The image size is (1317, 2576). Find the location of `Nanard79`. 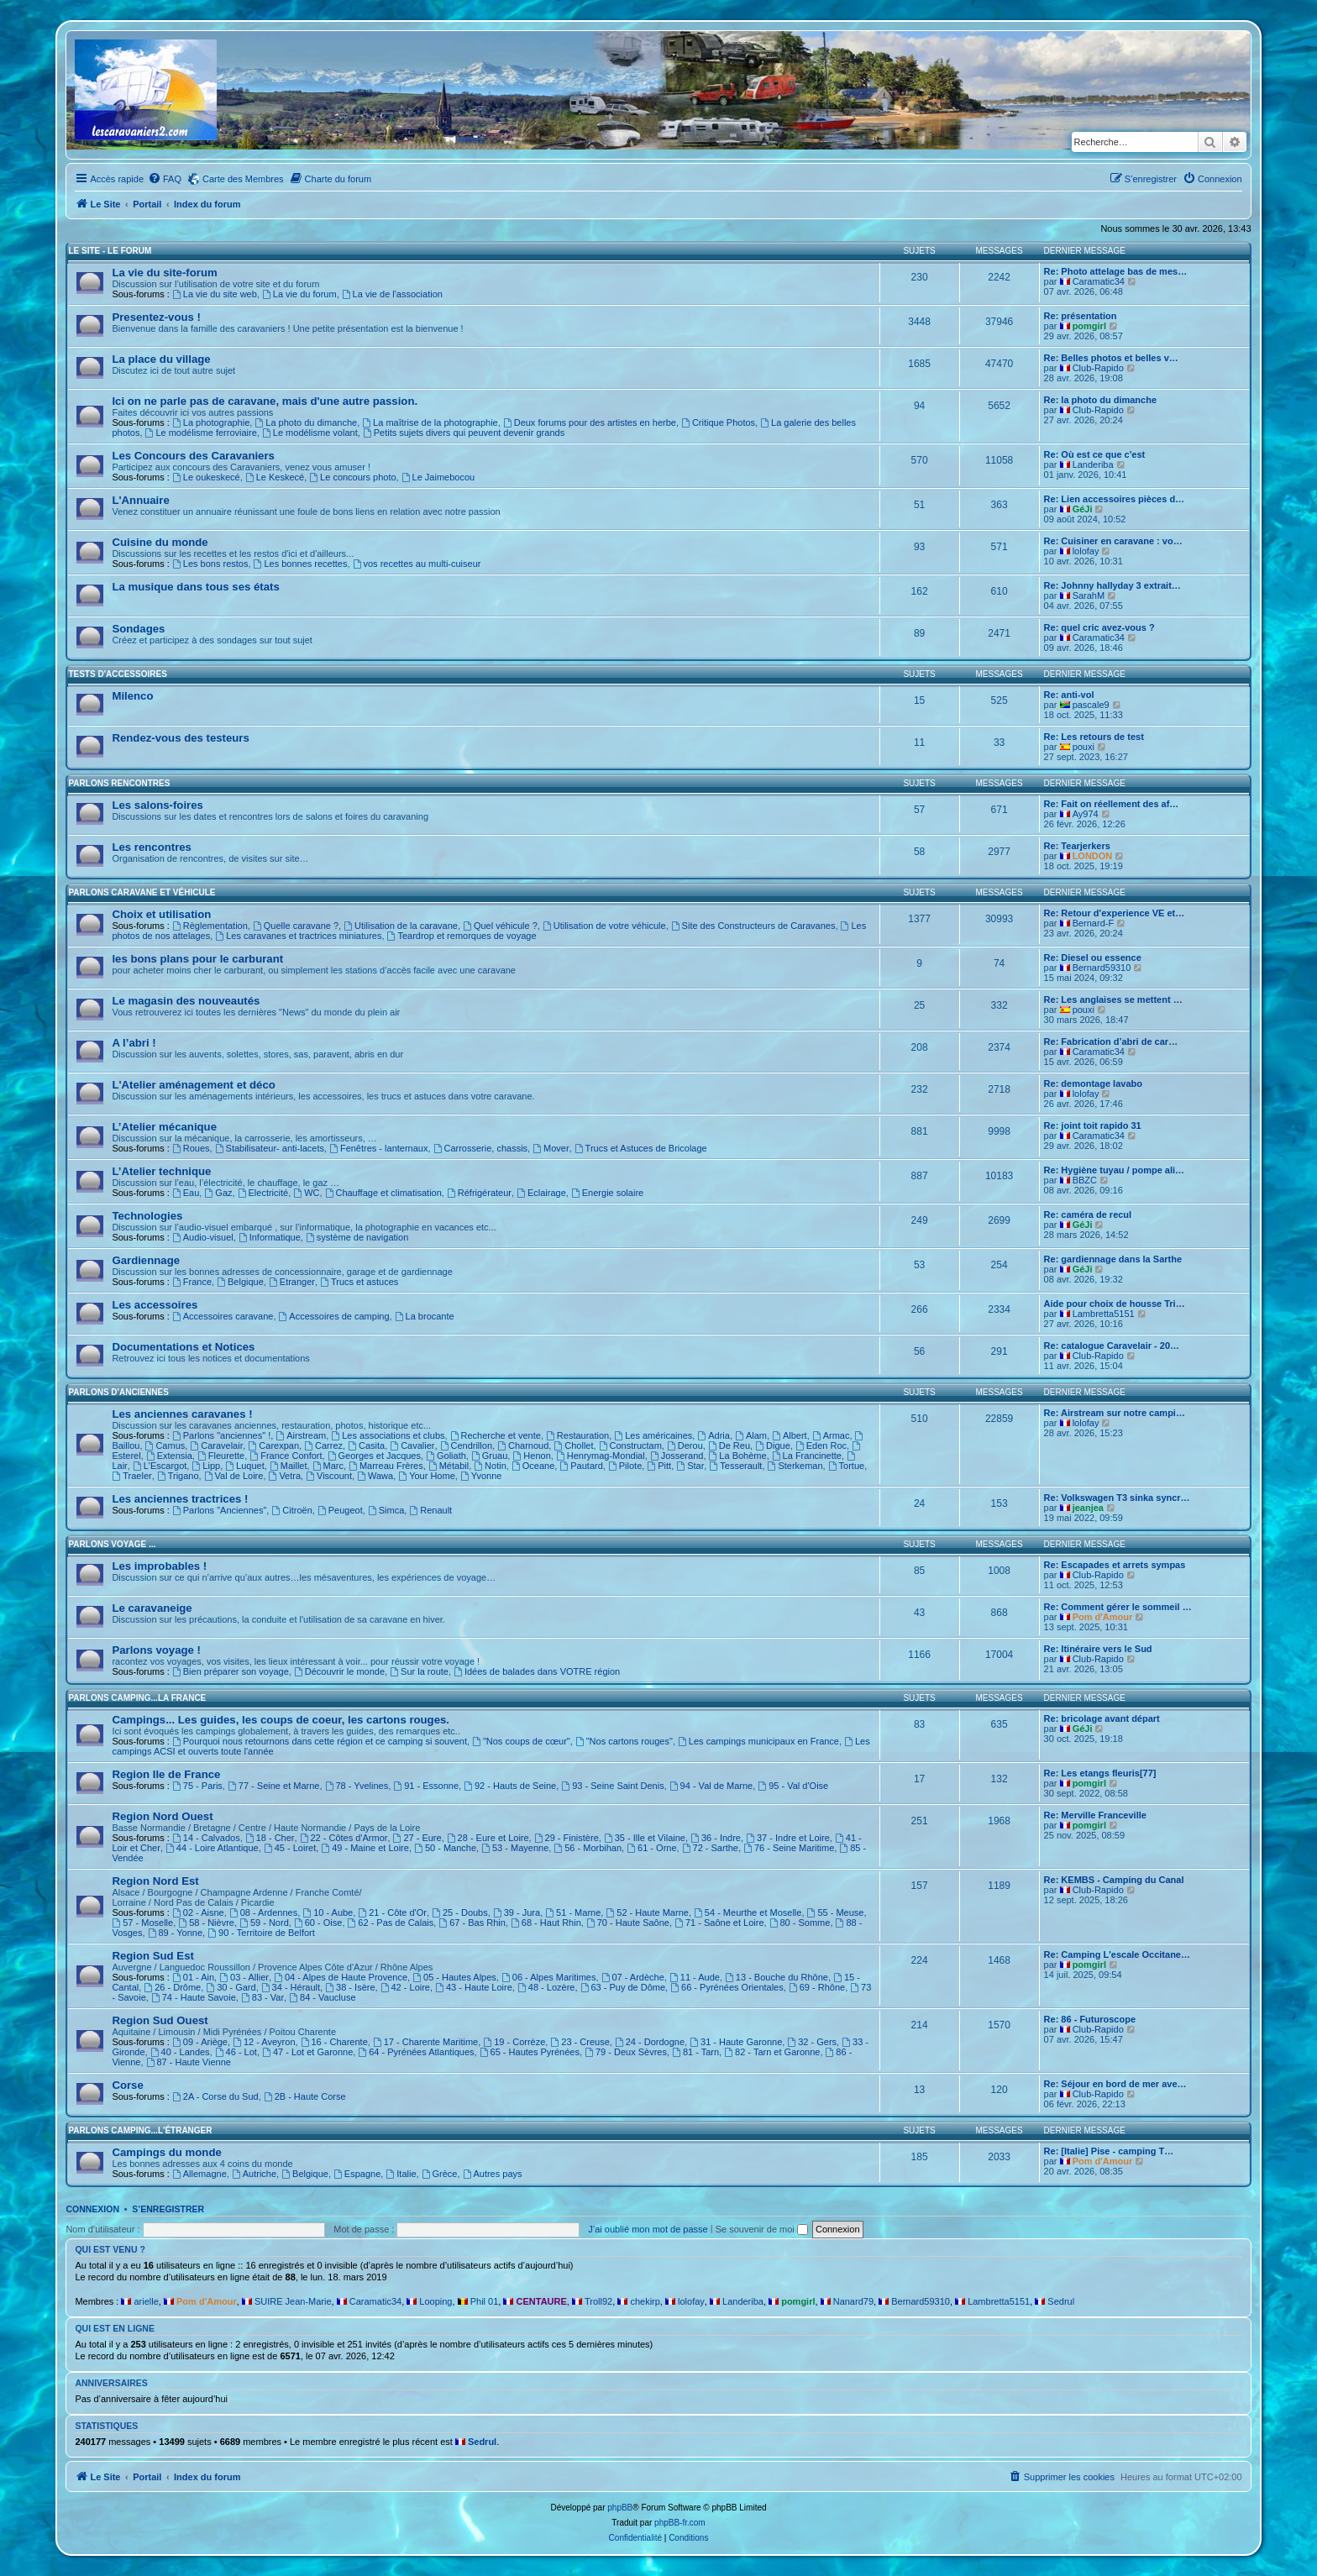

Nanard79 is located at coordinates (853, 2301).